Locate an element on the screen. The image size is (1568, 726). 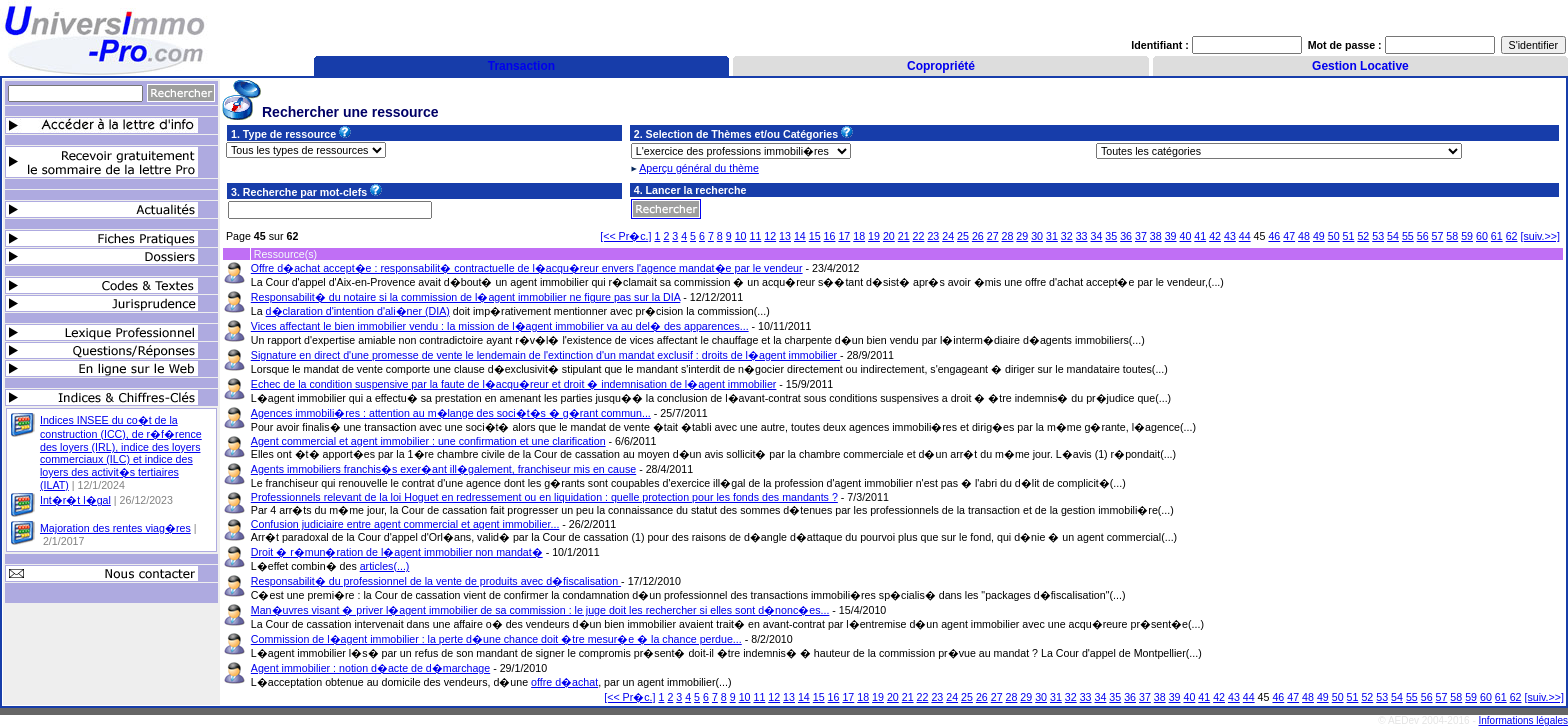
20 is located at coordinates (889, 236).